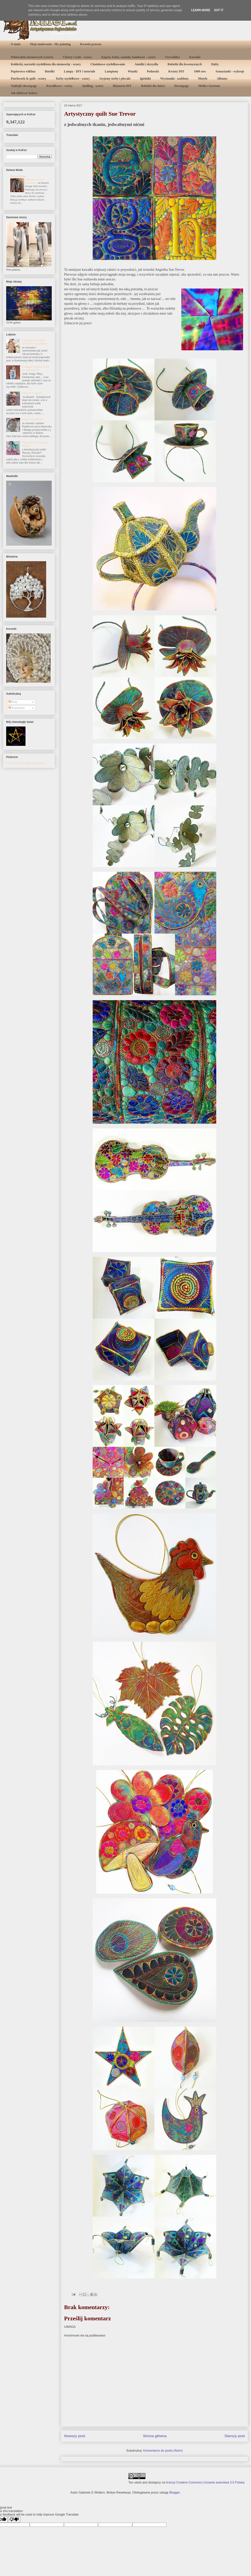 Image resolution: width=251 pixels, height=2576 pixels. I want to click on Quilling - wzory, so click(92, 85).